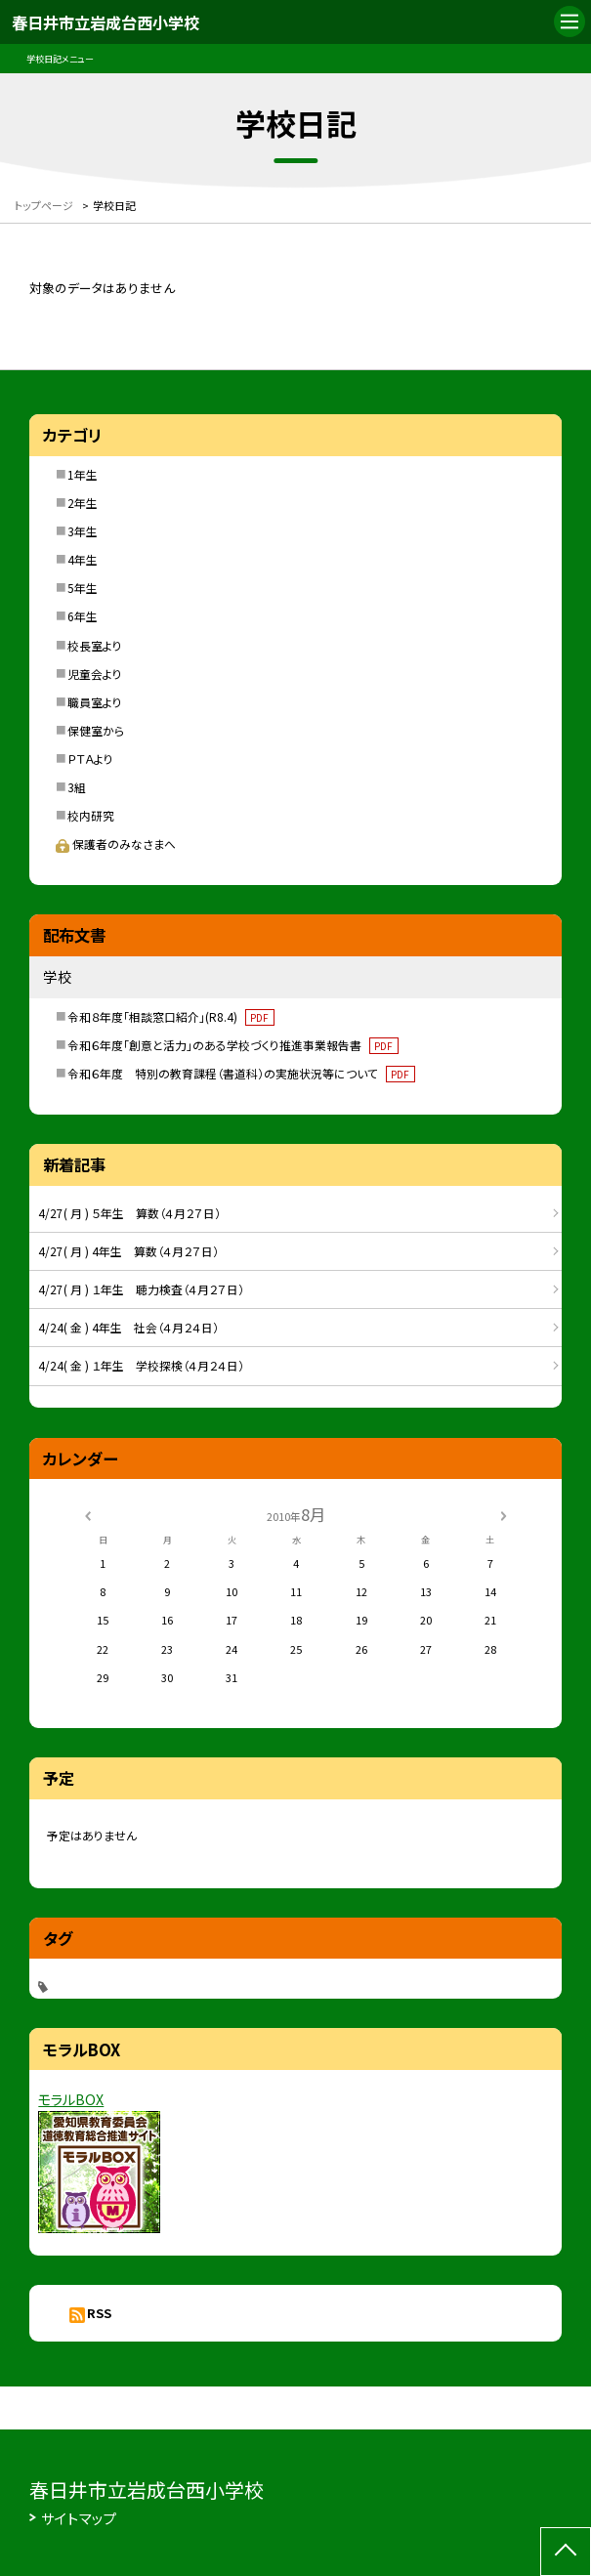 The height and width of the screenshot is (2576, 591). What do you see at coordinates (82, 587) in the screenshot?
I see `5年生` at bounding box center [82, 587].